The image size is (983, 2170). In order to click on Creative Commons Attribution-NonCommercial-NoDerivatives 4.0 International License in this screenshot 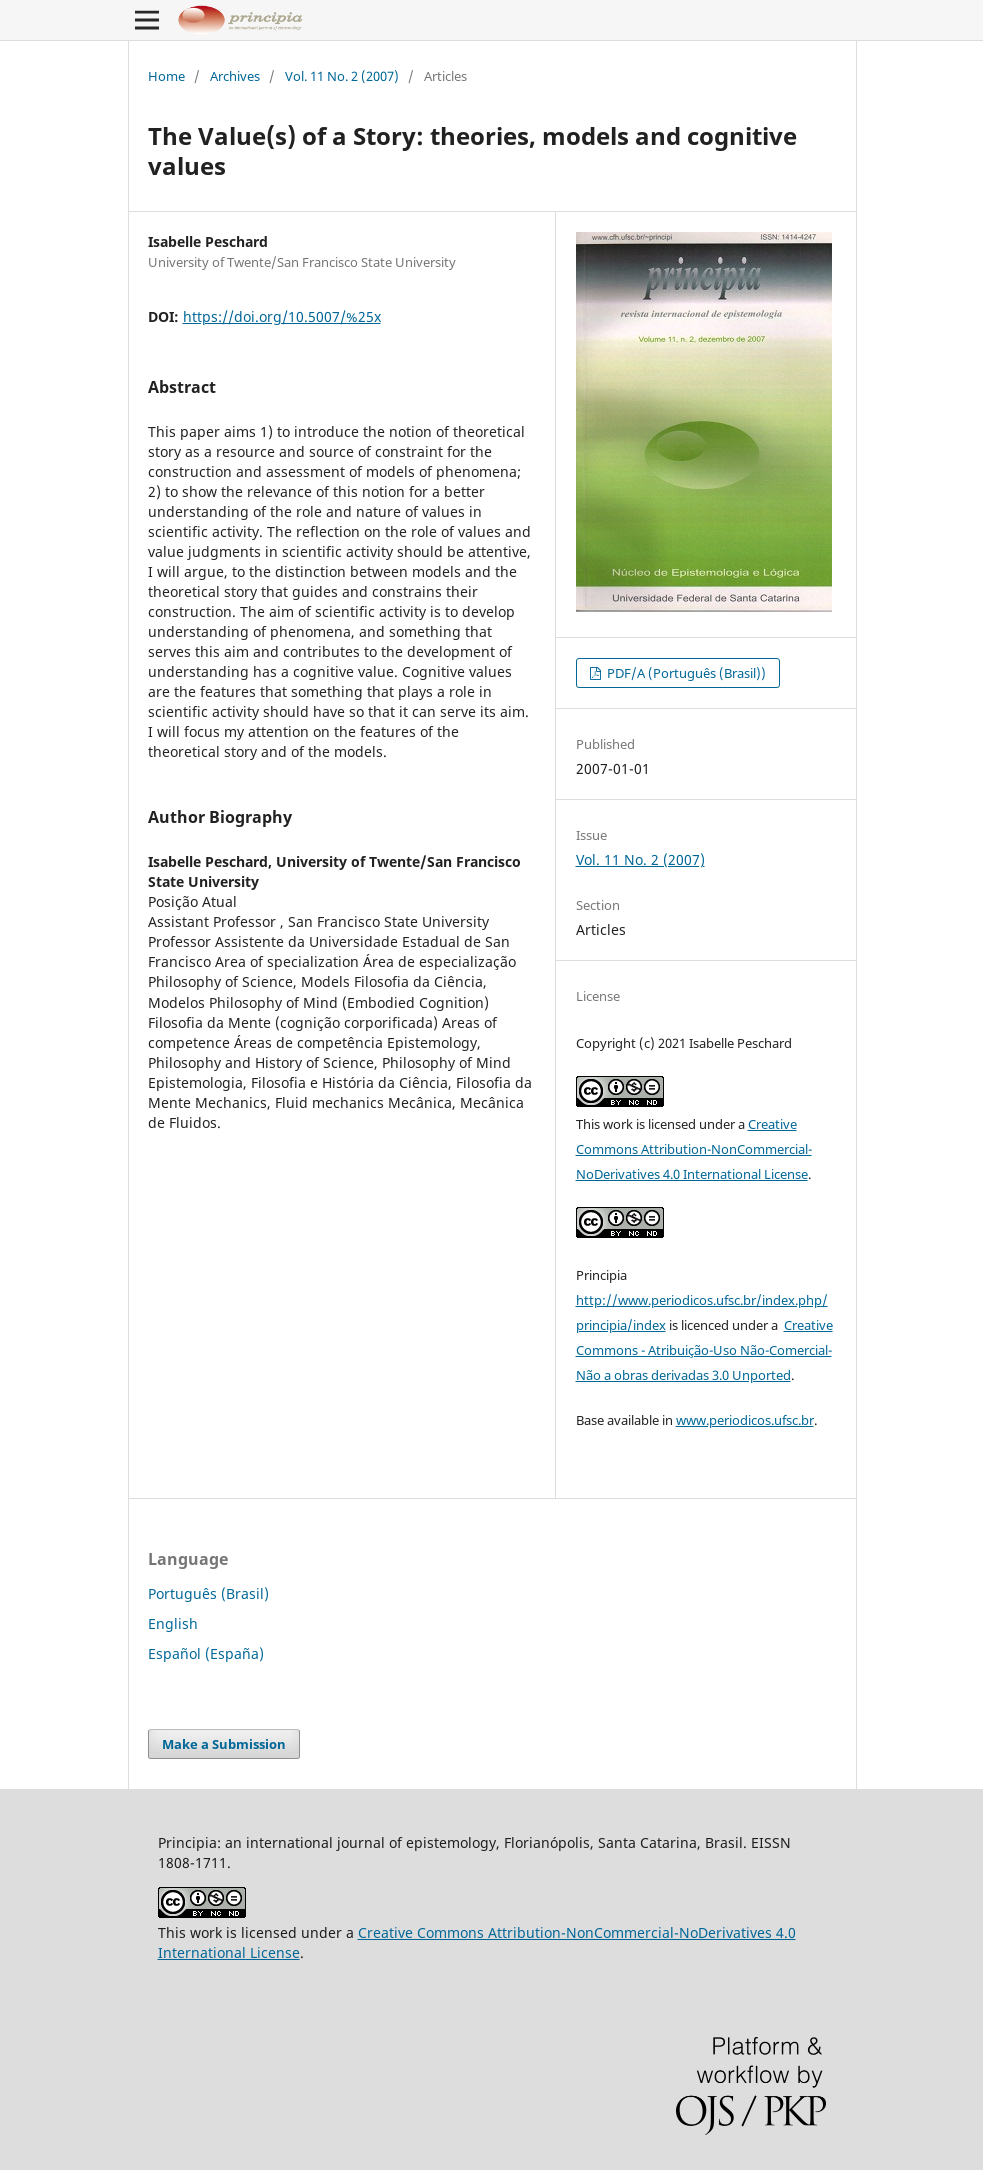, I will do `click(694, 1149)`.